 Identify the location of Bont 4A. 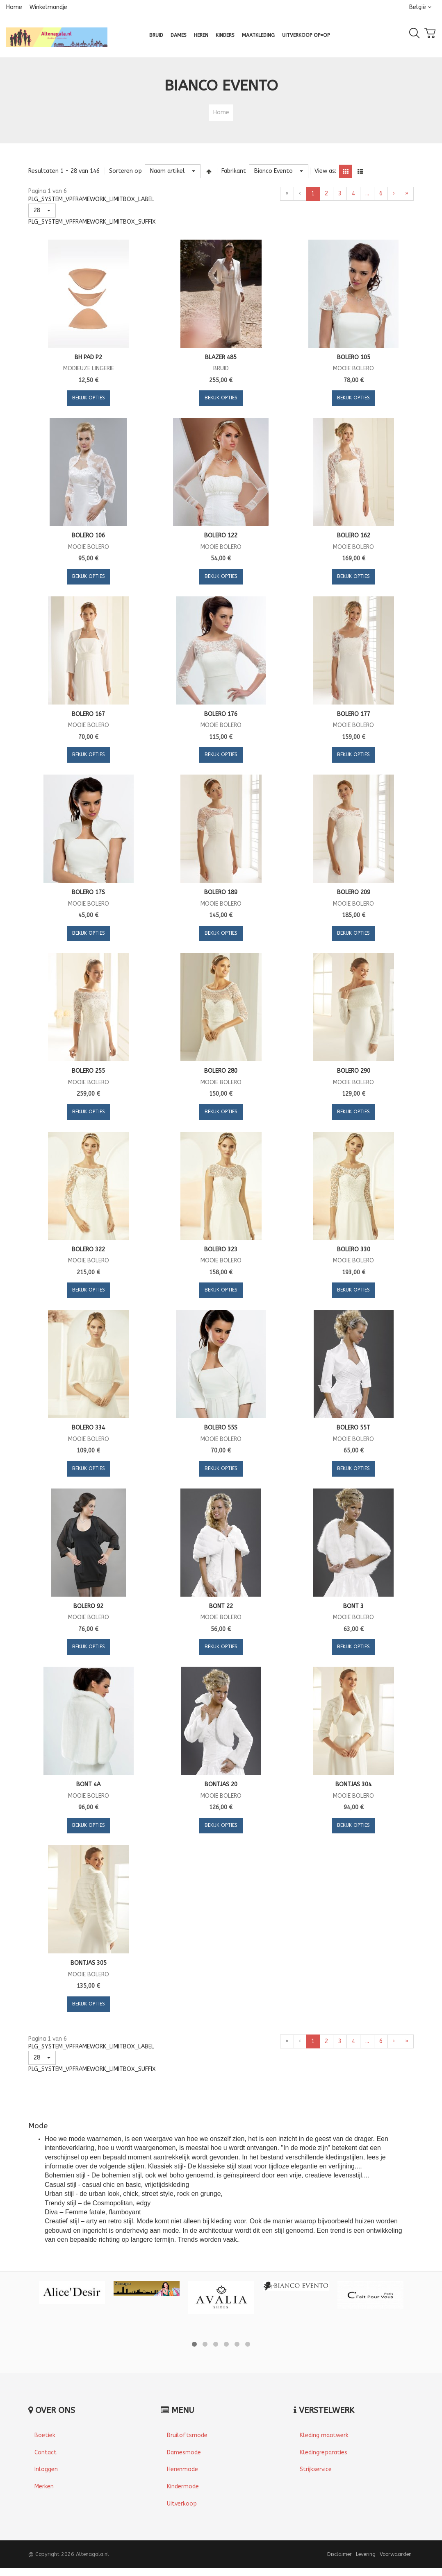
(88, 1784).